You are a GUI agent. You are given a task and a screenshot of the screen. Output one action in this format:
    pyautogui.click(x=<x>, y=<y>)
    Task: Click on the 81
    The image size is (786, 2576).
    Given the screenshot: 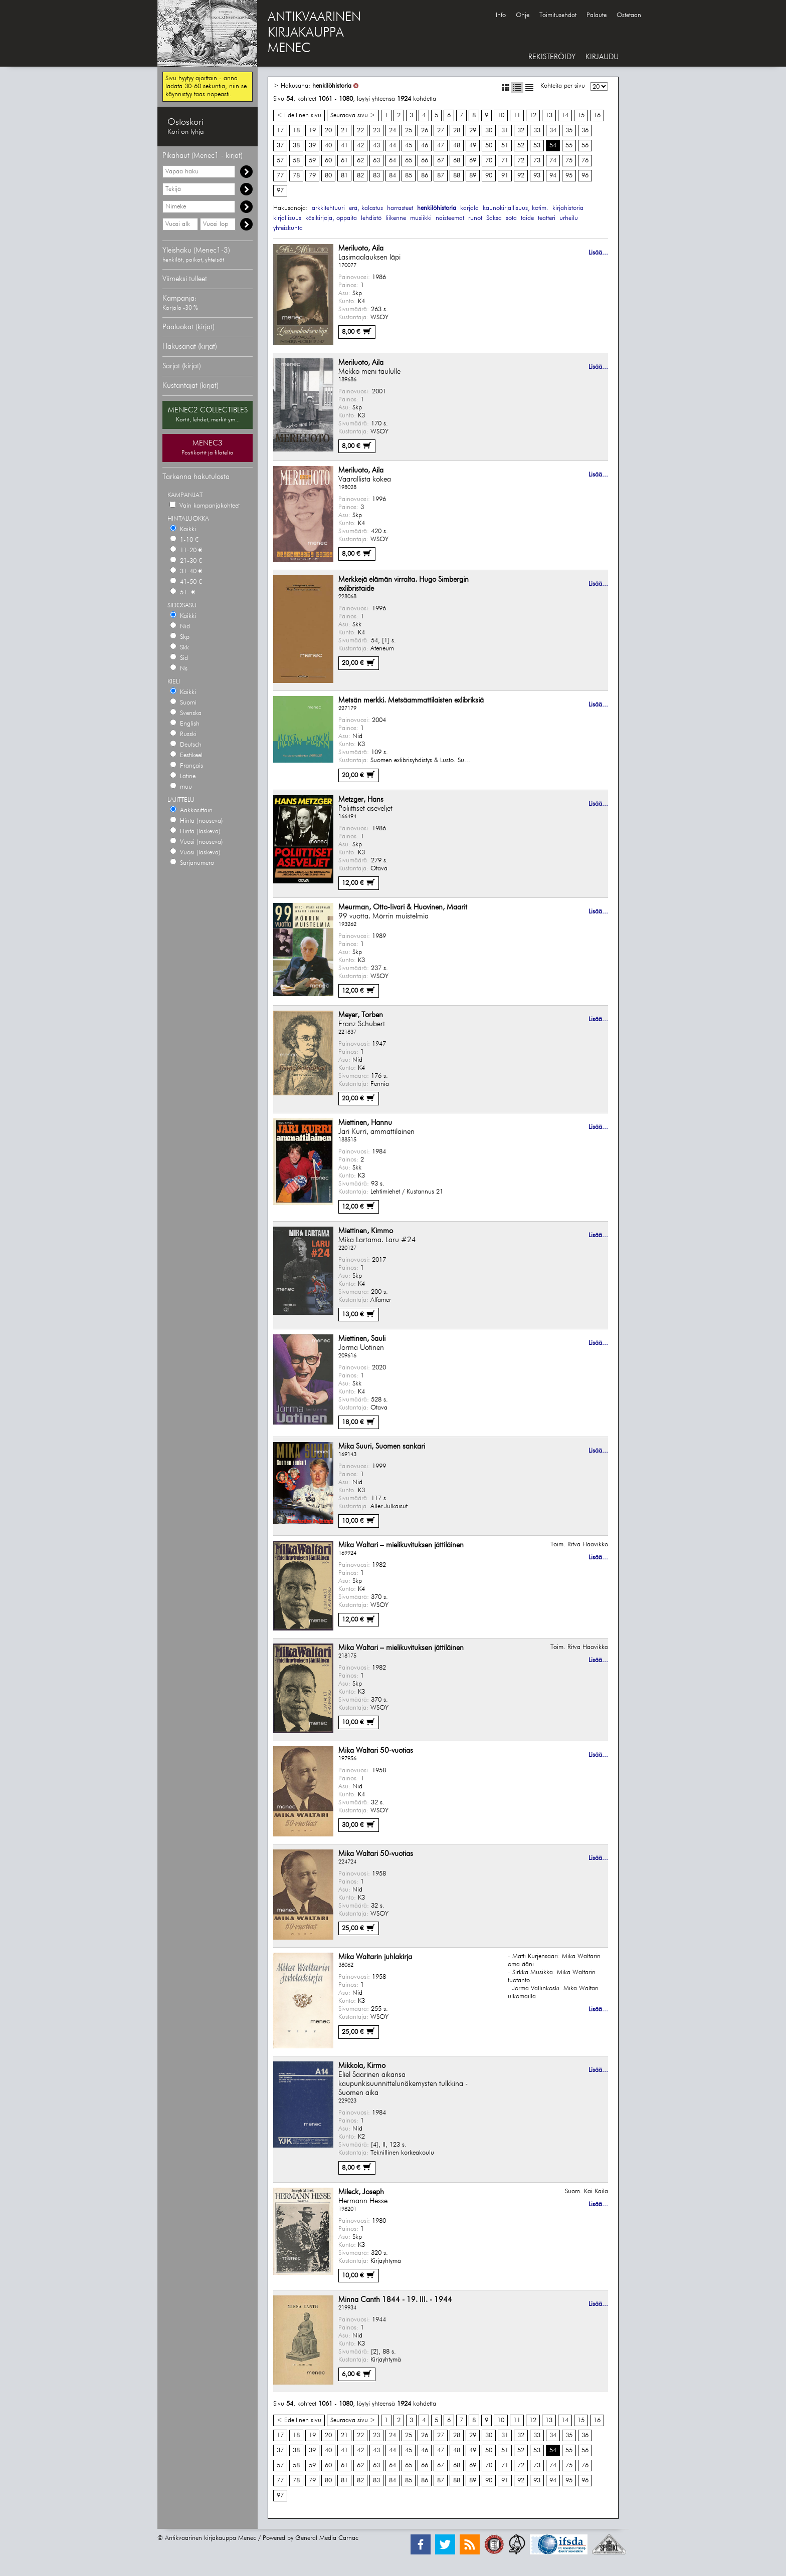 What is the action you would take?
    pyautogui.click(x=344, y=175)
    